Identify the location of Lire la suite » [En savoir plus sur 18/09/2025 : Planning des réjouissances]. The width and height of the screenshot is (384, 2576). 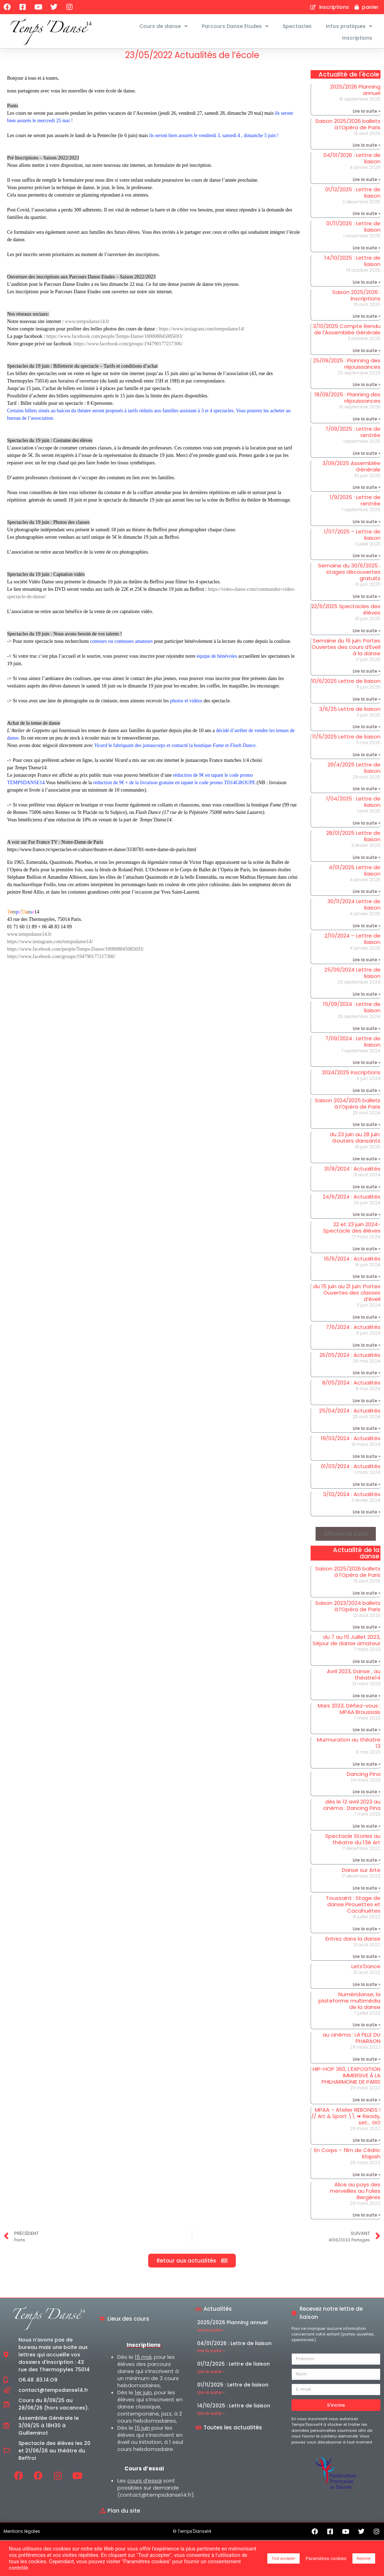
(366, 423).